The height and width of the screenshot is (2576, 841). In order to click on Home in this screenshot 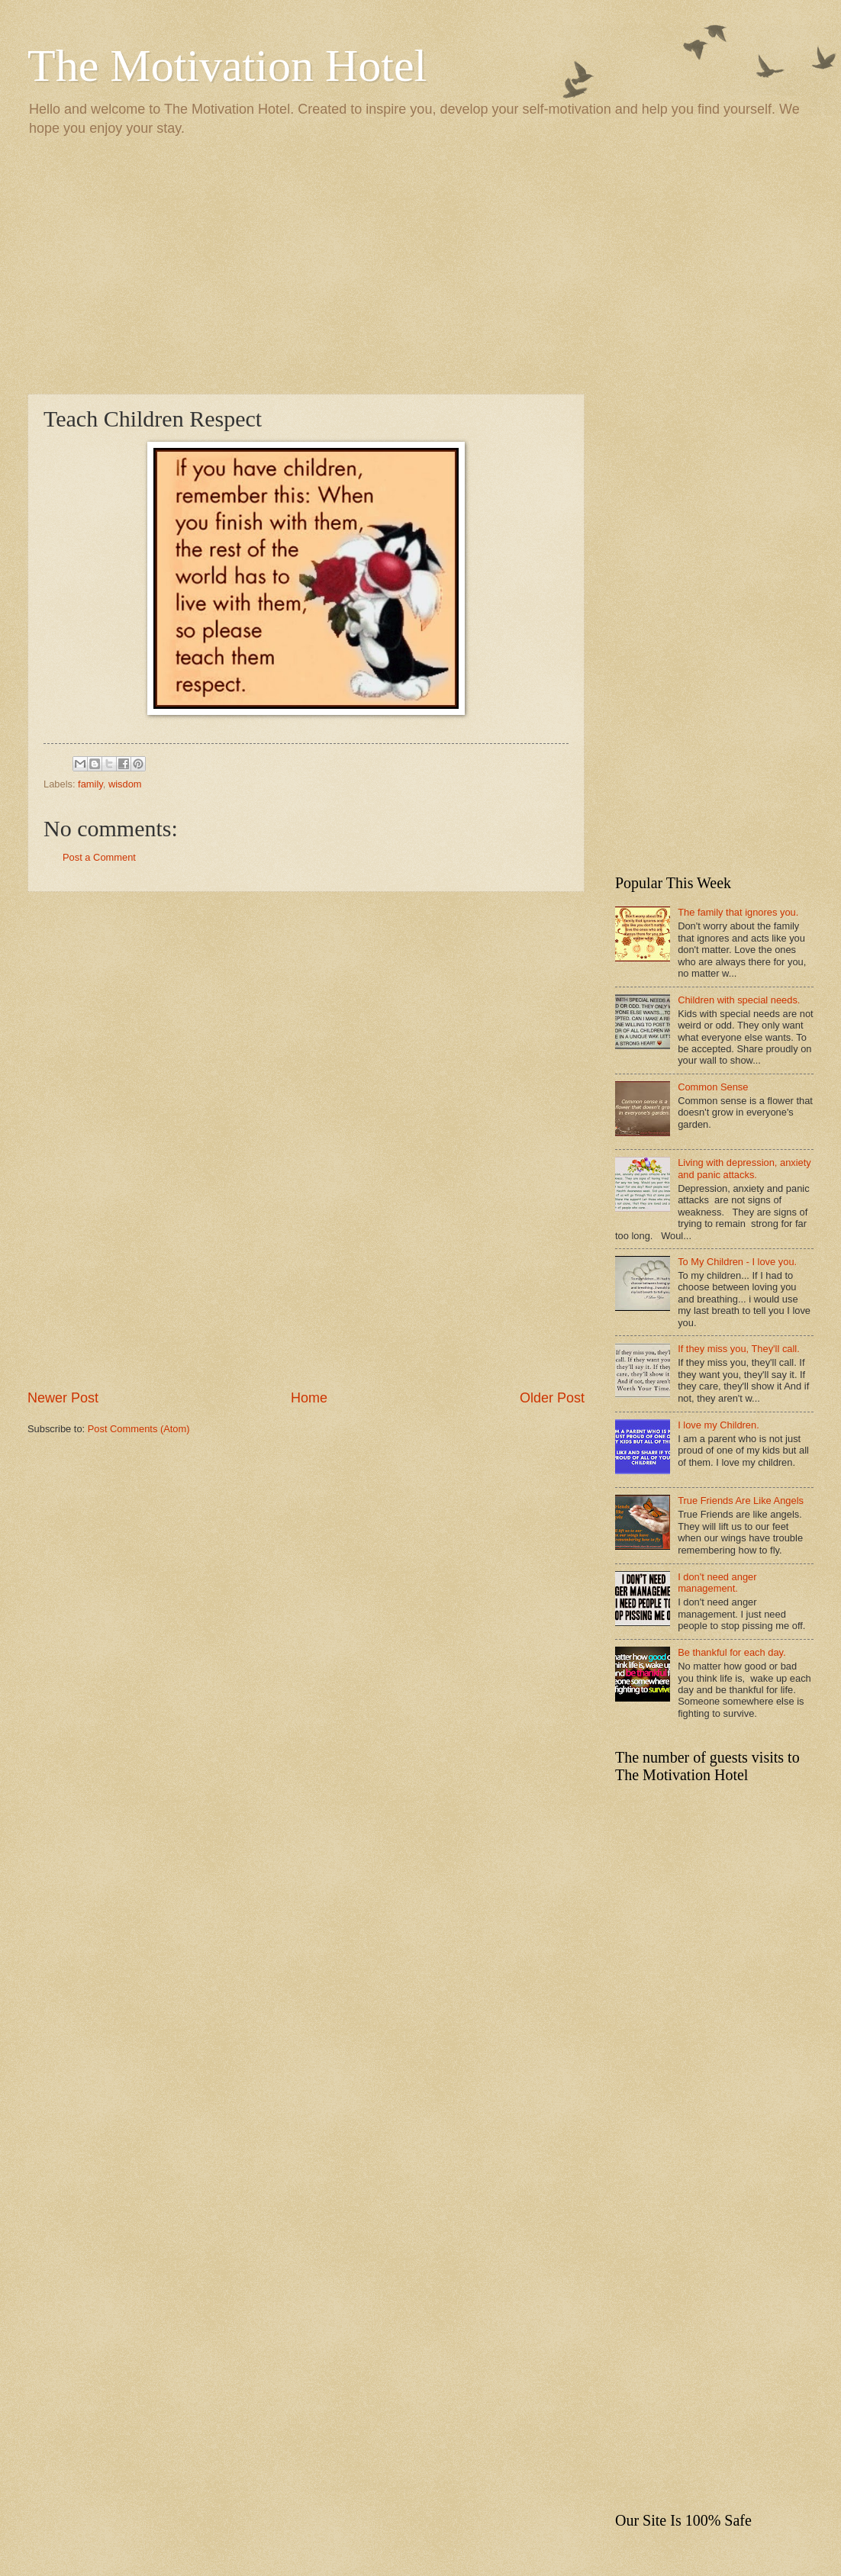, I will do `click(309, 1398)`.